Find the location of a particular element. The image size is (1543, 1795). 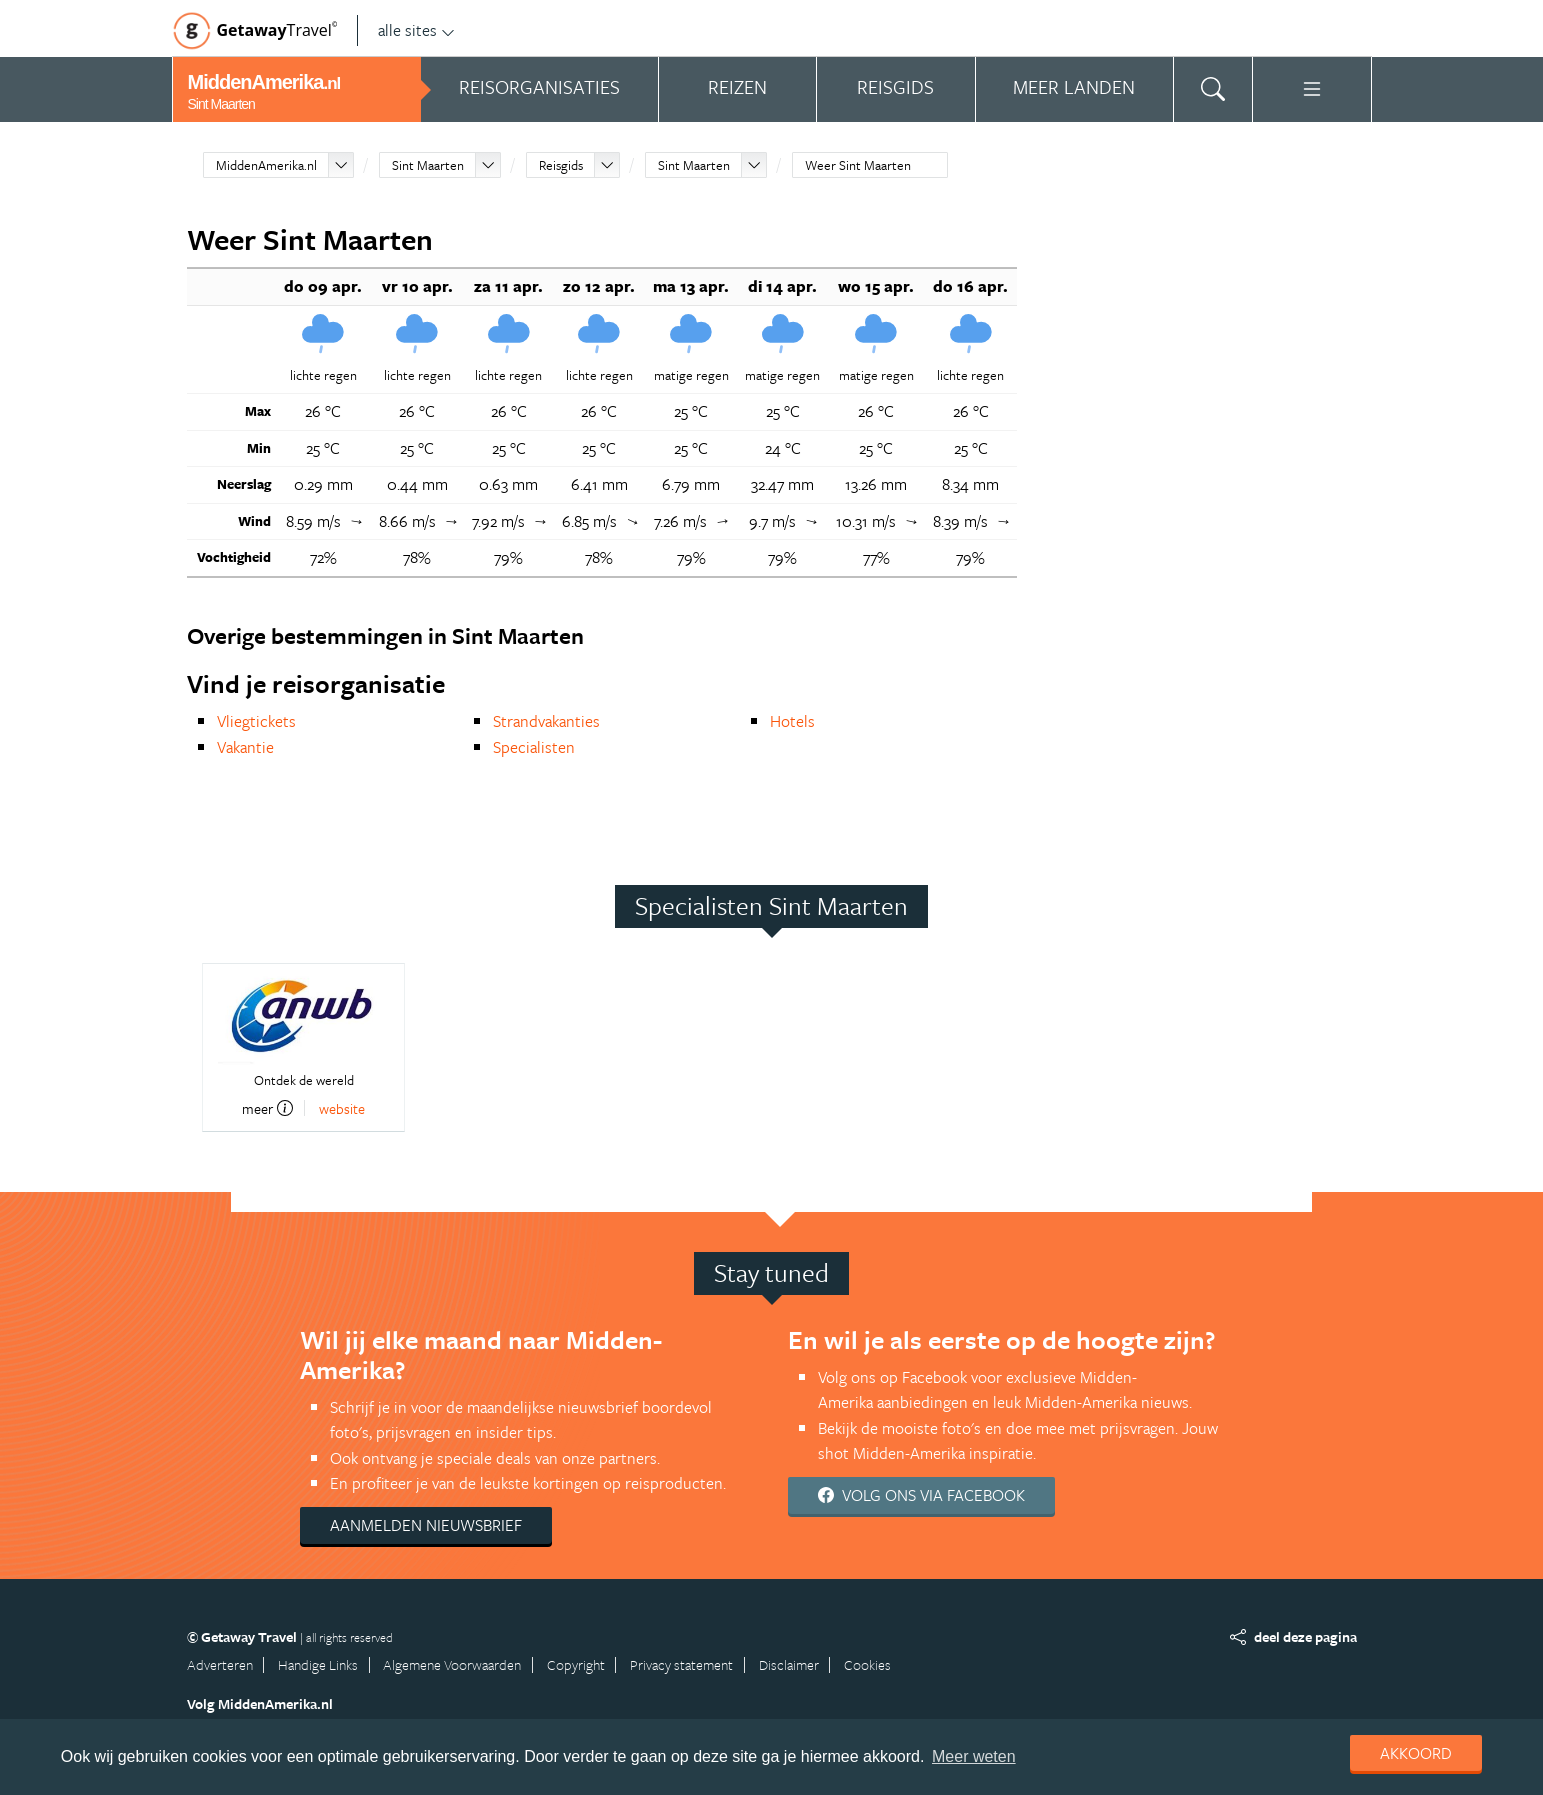

Algemene Voorwaarden is located at coordinates (452, 1664).